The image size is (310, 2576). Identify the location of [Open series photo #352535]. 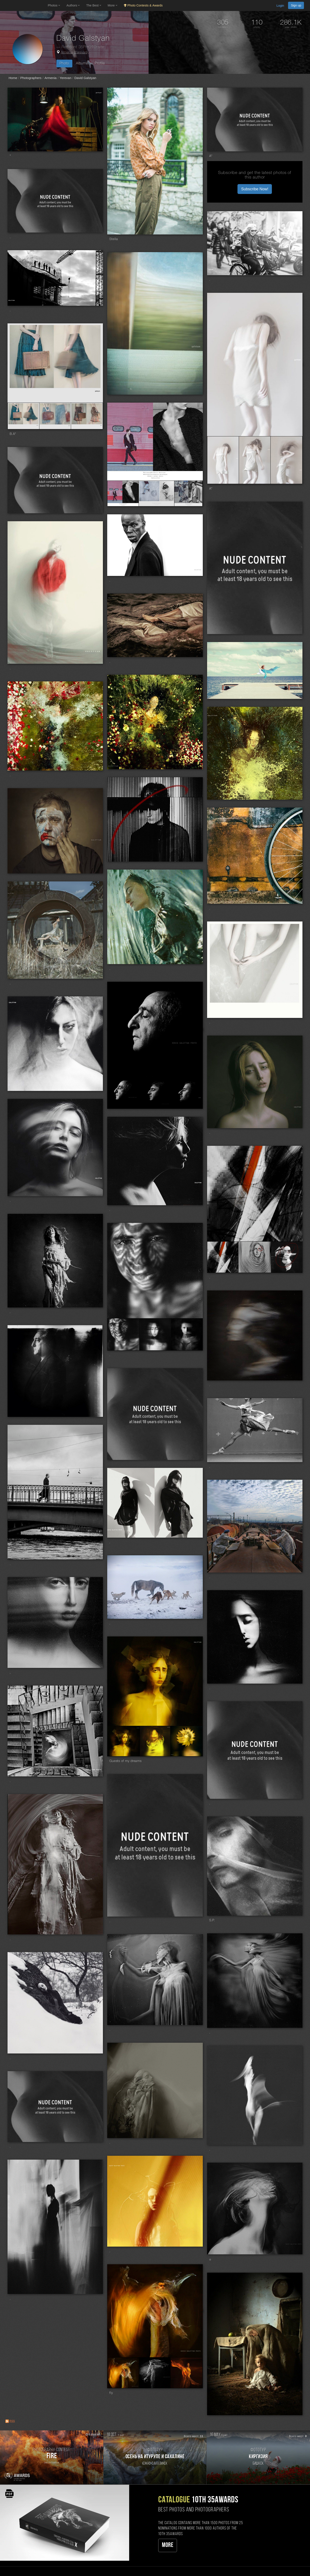
(286, 1257).